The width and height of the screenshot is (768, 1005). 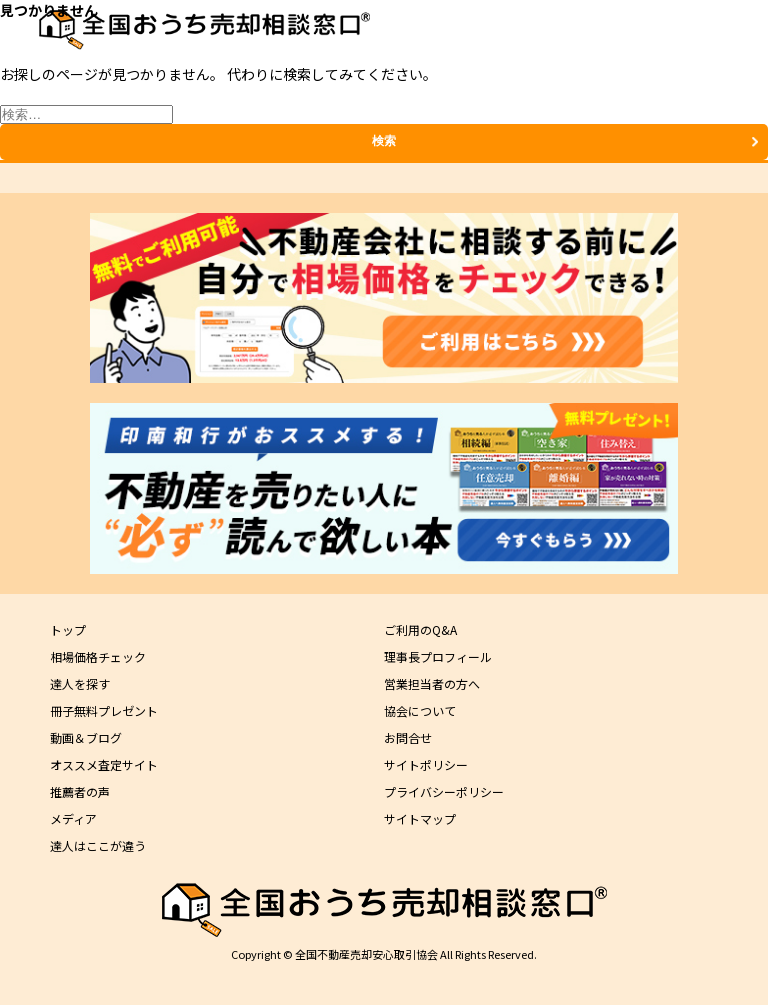 I want to click on お問合せ, so click(x=408, y=737).